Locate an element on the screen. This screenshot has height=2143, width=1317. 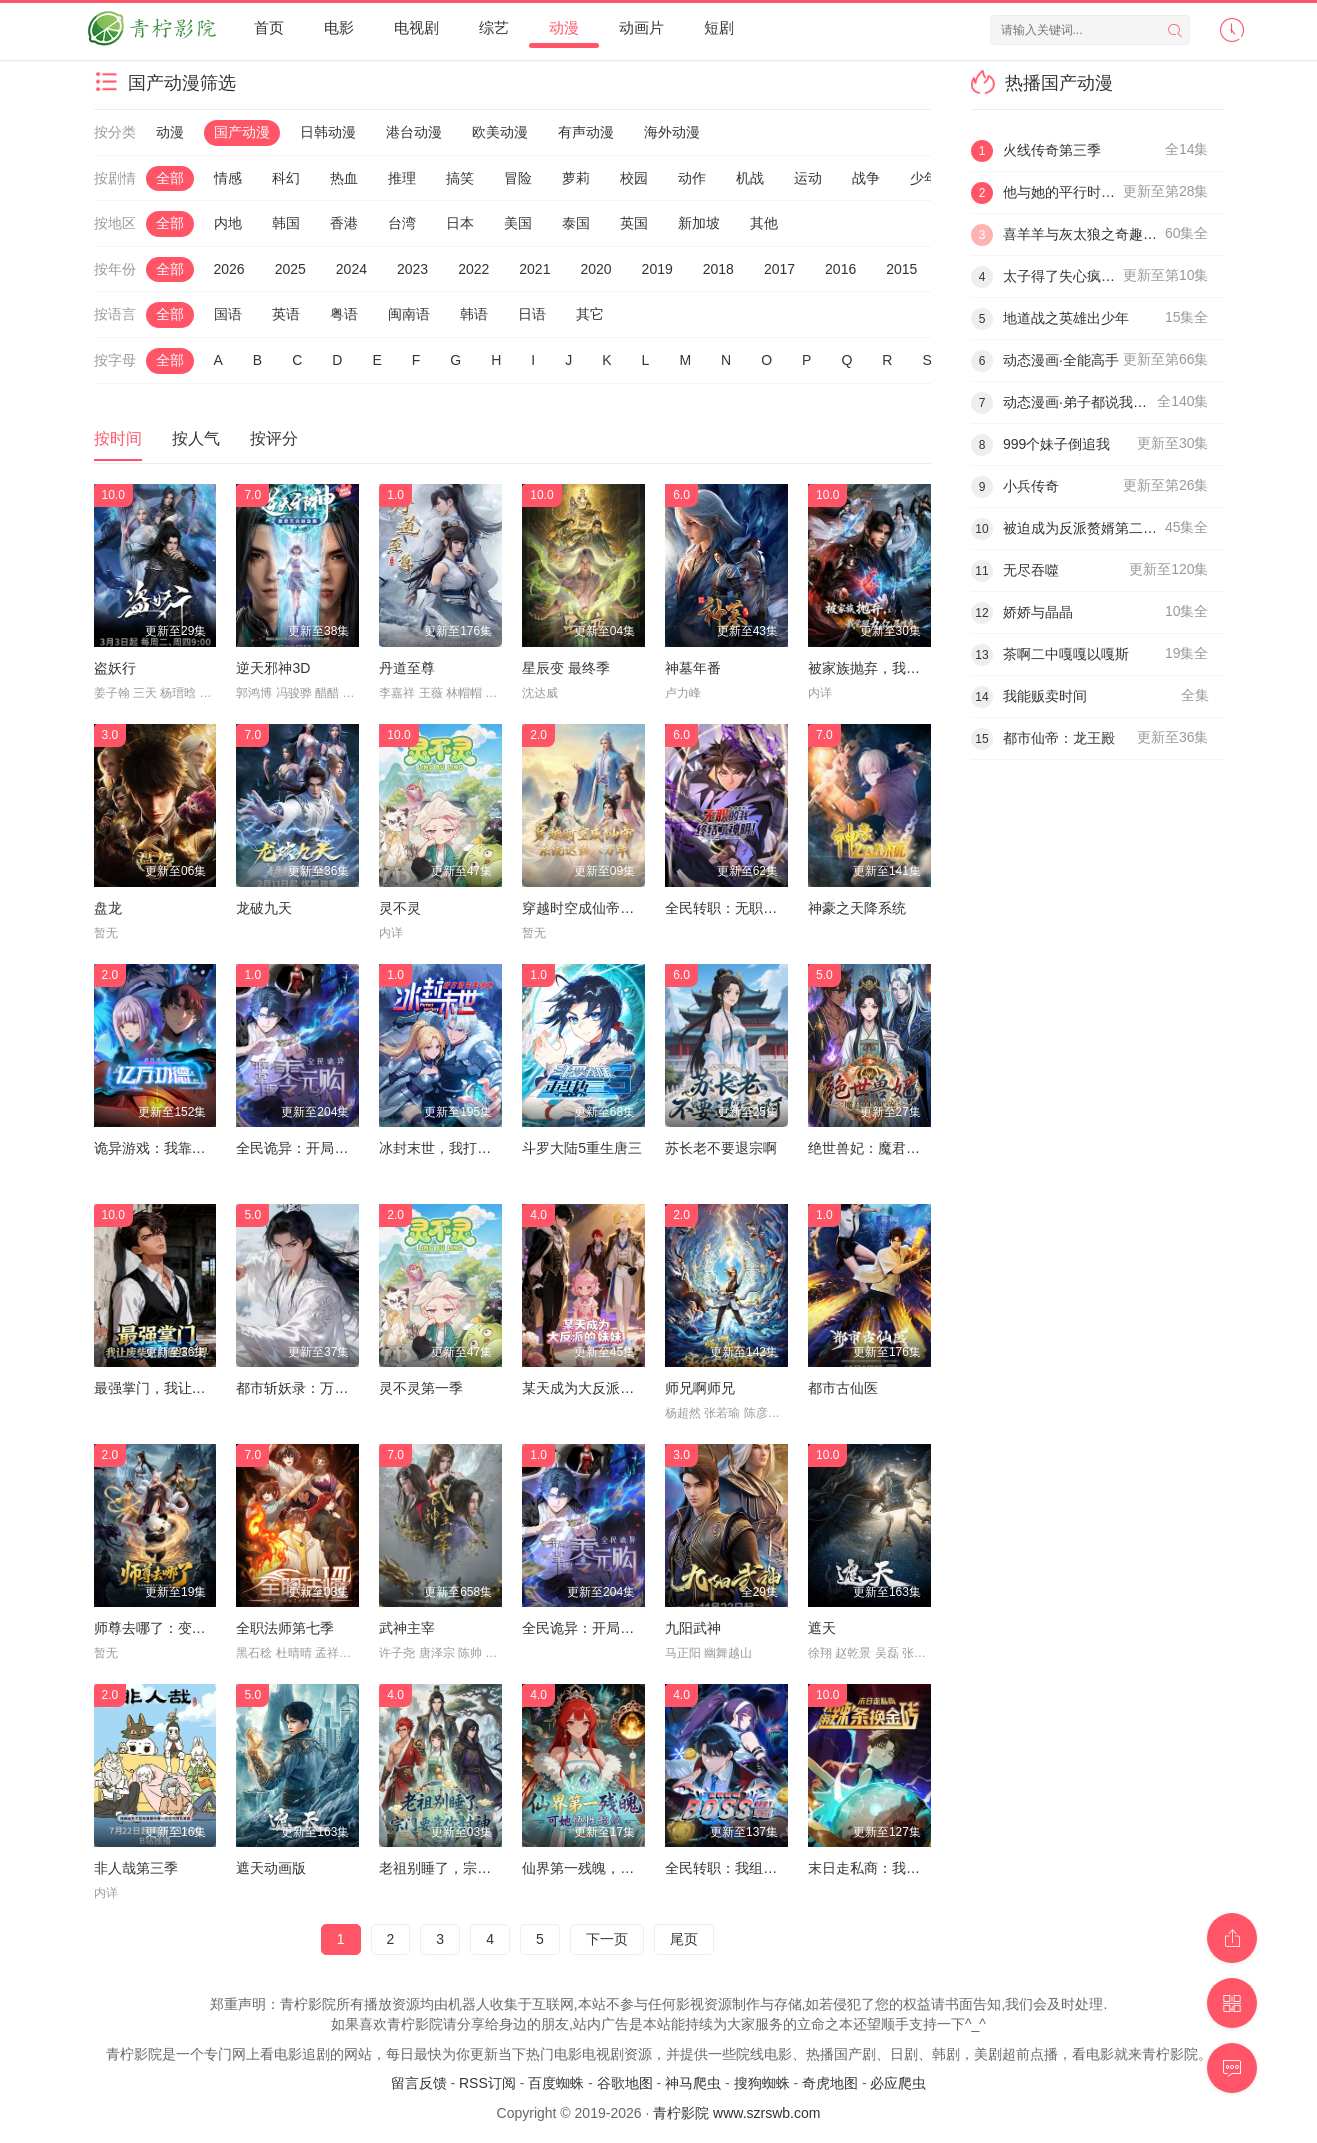
按时间 is located at coordinates (118, 438).